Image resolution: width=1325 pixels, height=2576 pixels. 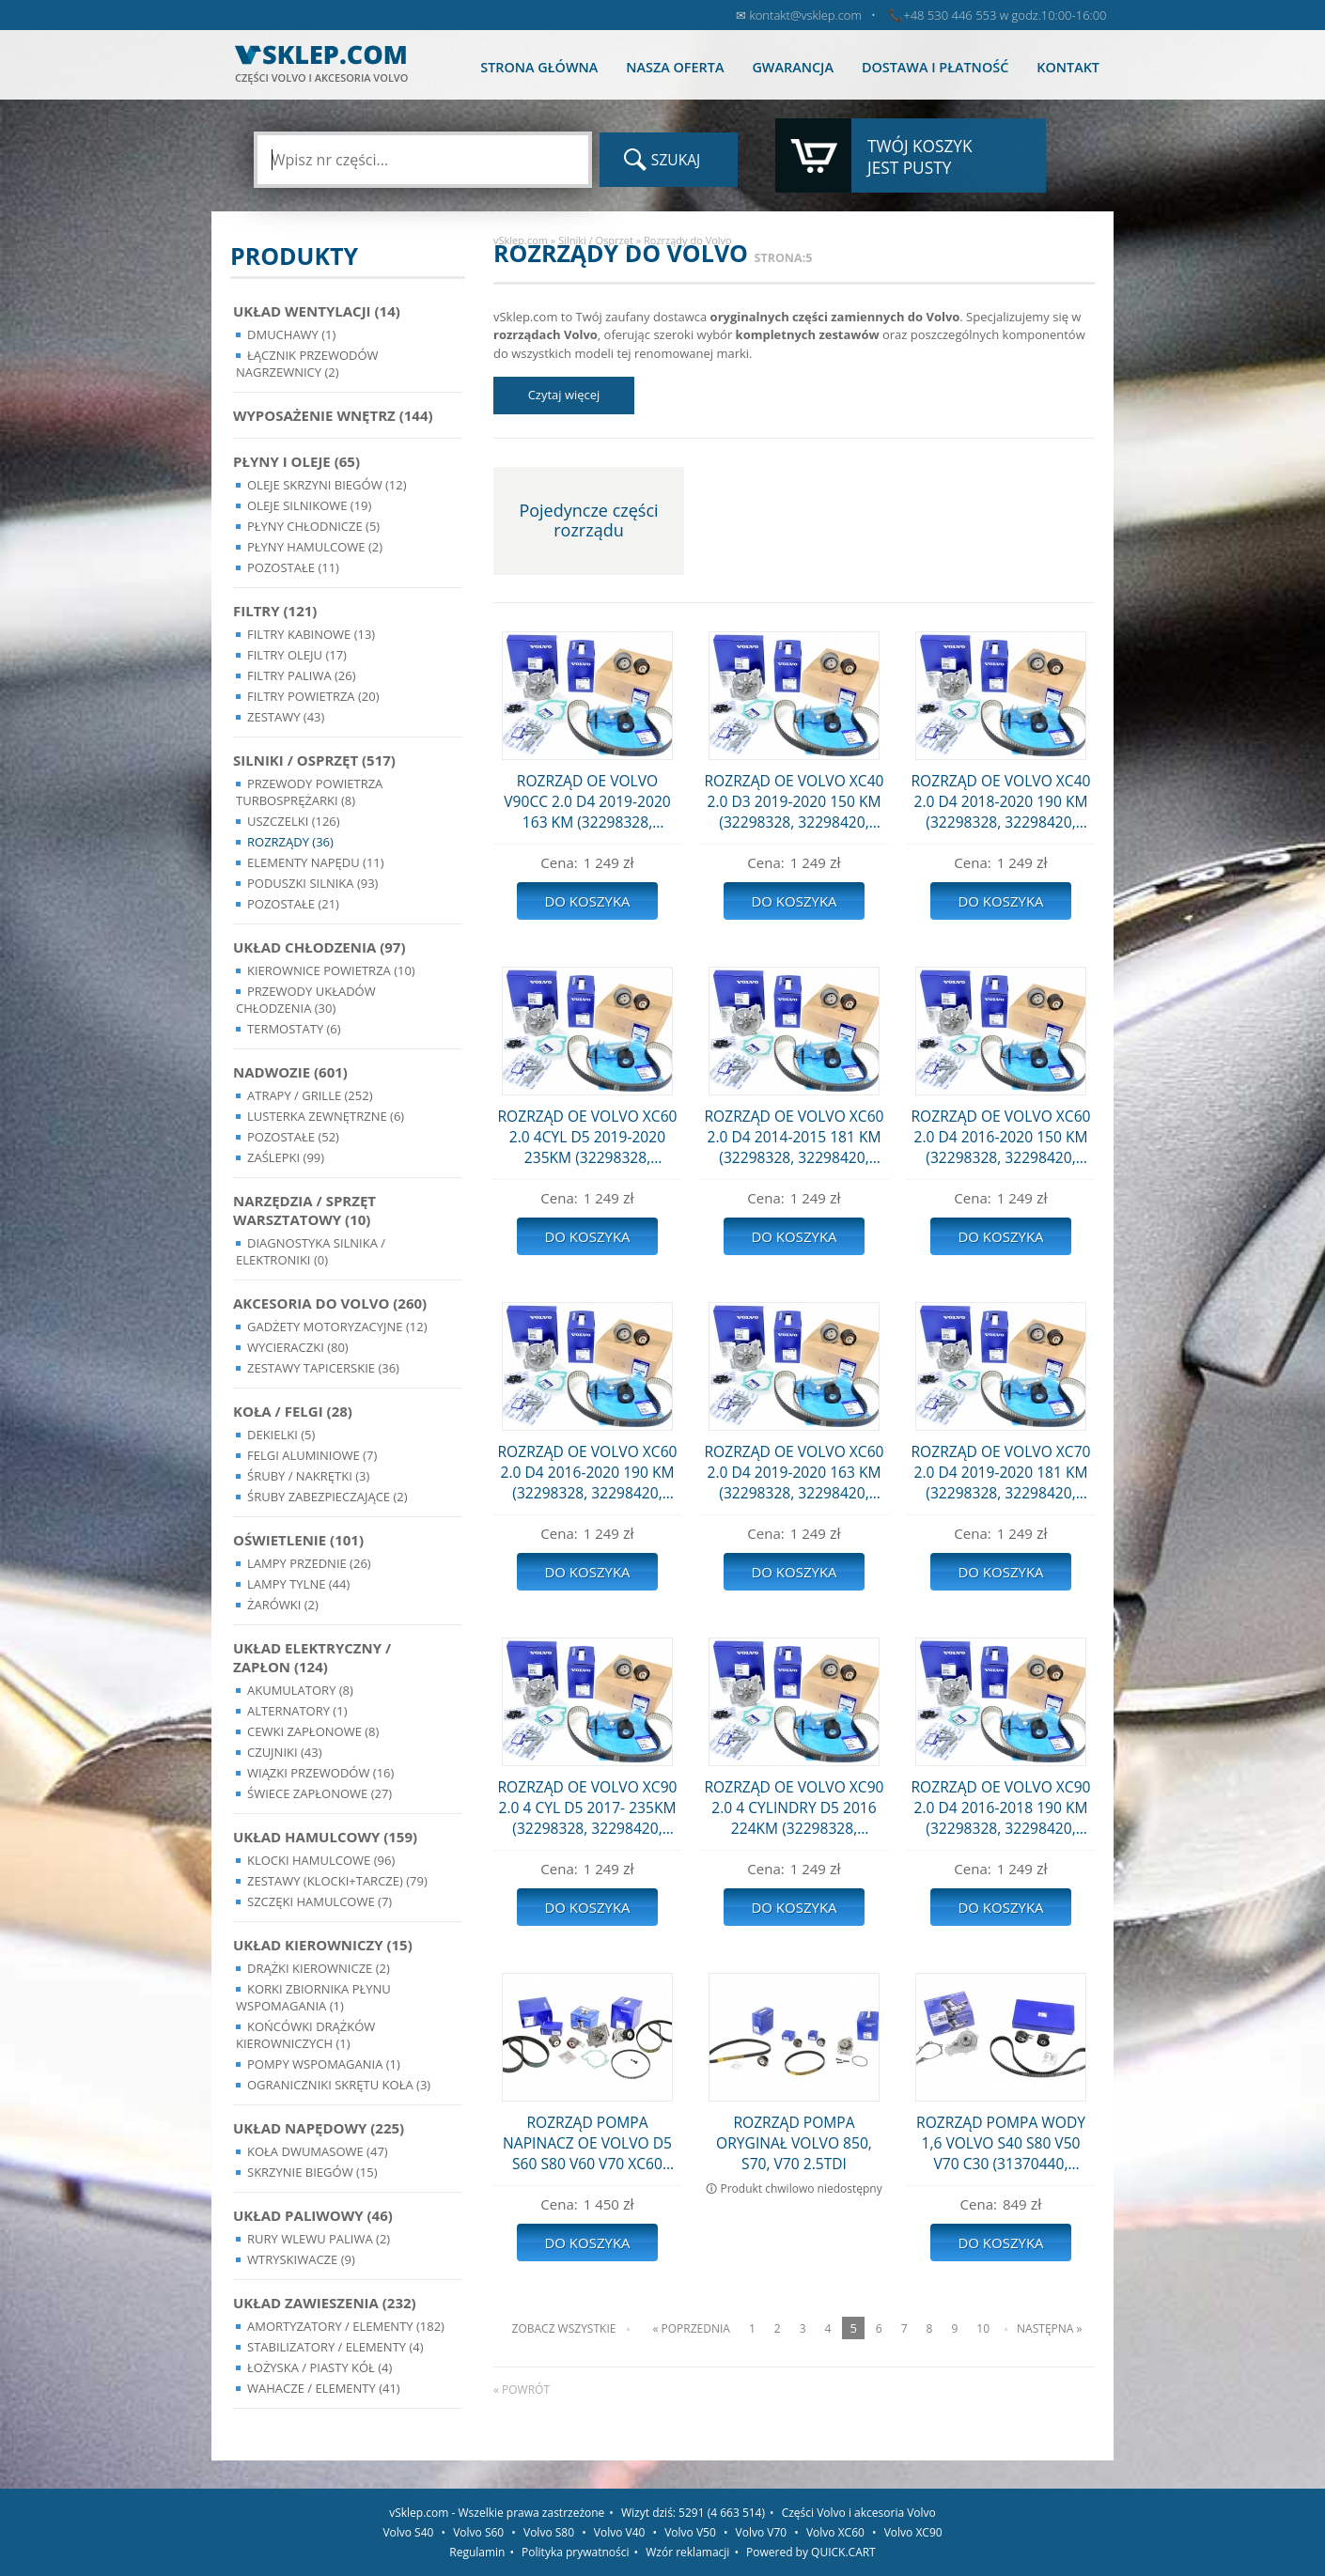 What do you see at coordinates (407, 2532) in the screenshot?
I see `Volvo S40` at bounding box center [407, 2532].